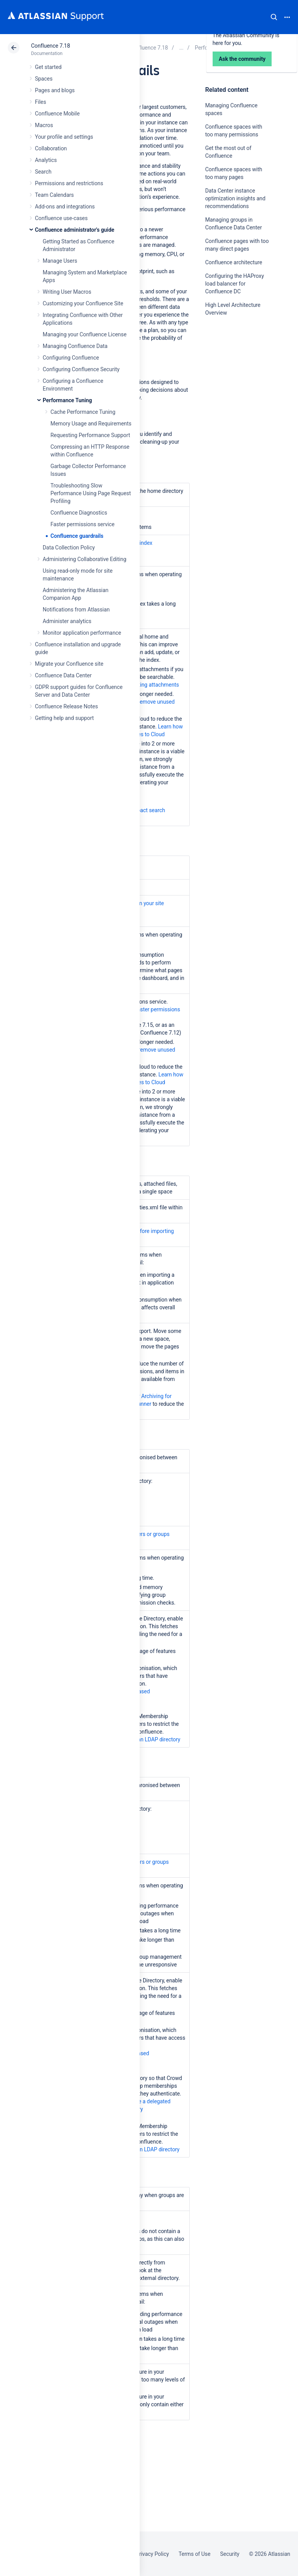 The width and height of the screenshot is (298, 2576). What do you see at coordinates (64, 718) in the screenshot?
I see `Getting help and support` at bounding box center [64, 718].